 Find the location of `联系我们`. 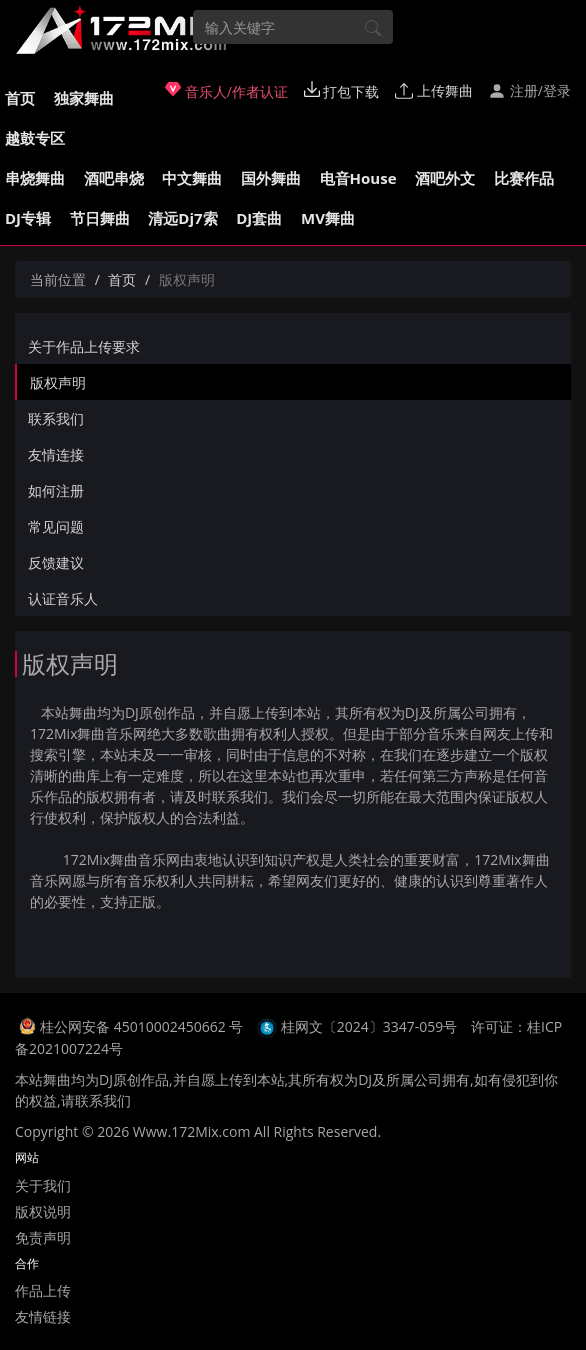

联系我们 is located at coordinates (56, 418).